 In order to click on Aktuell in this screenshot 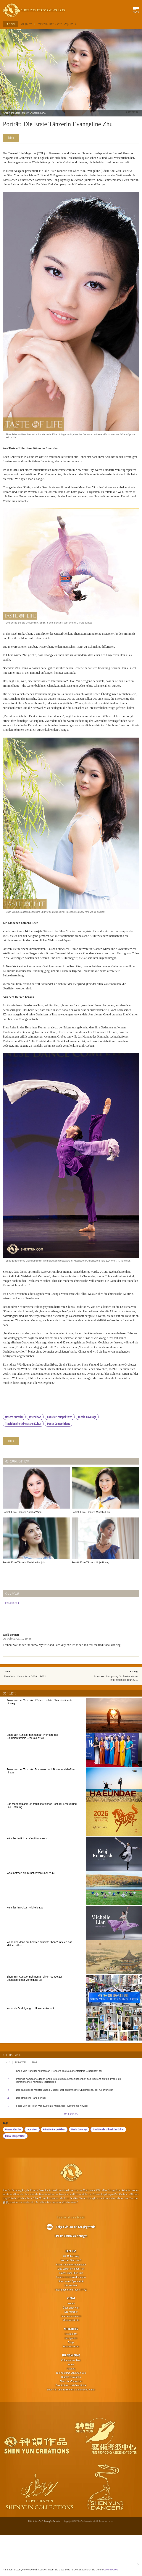, I will do `click(71, 2344)`.